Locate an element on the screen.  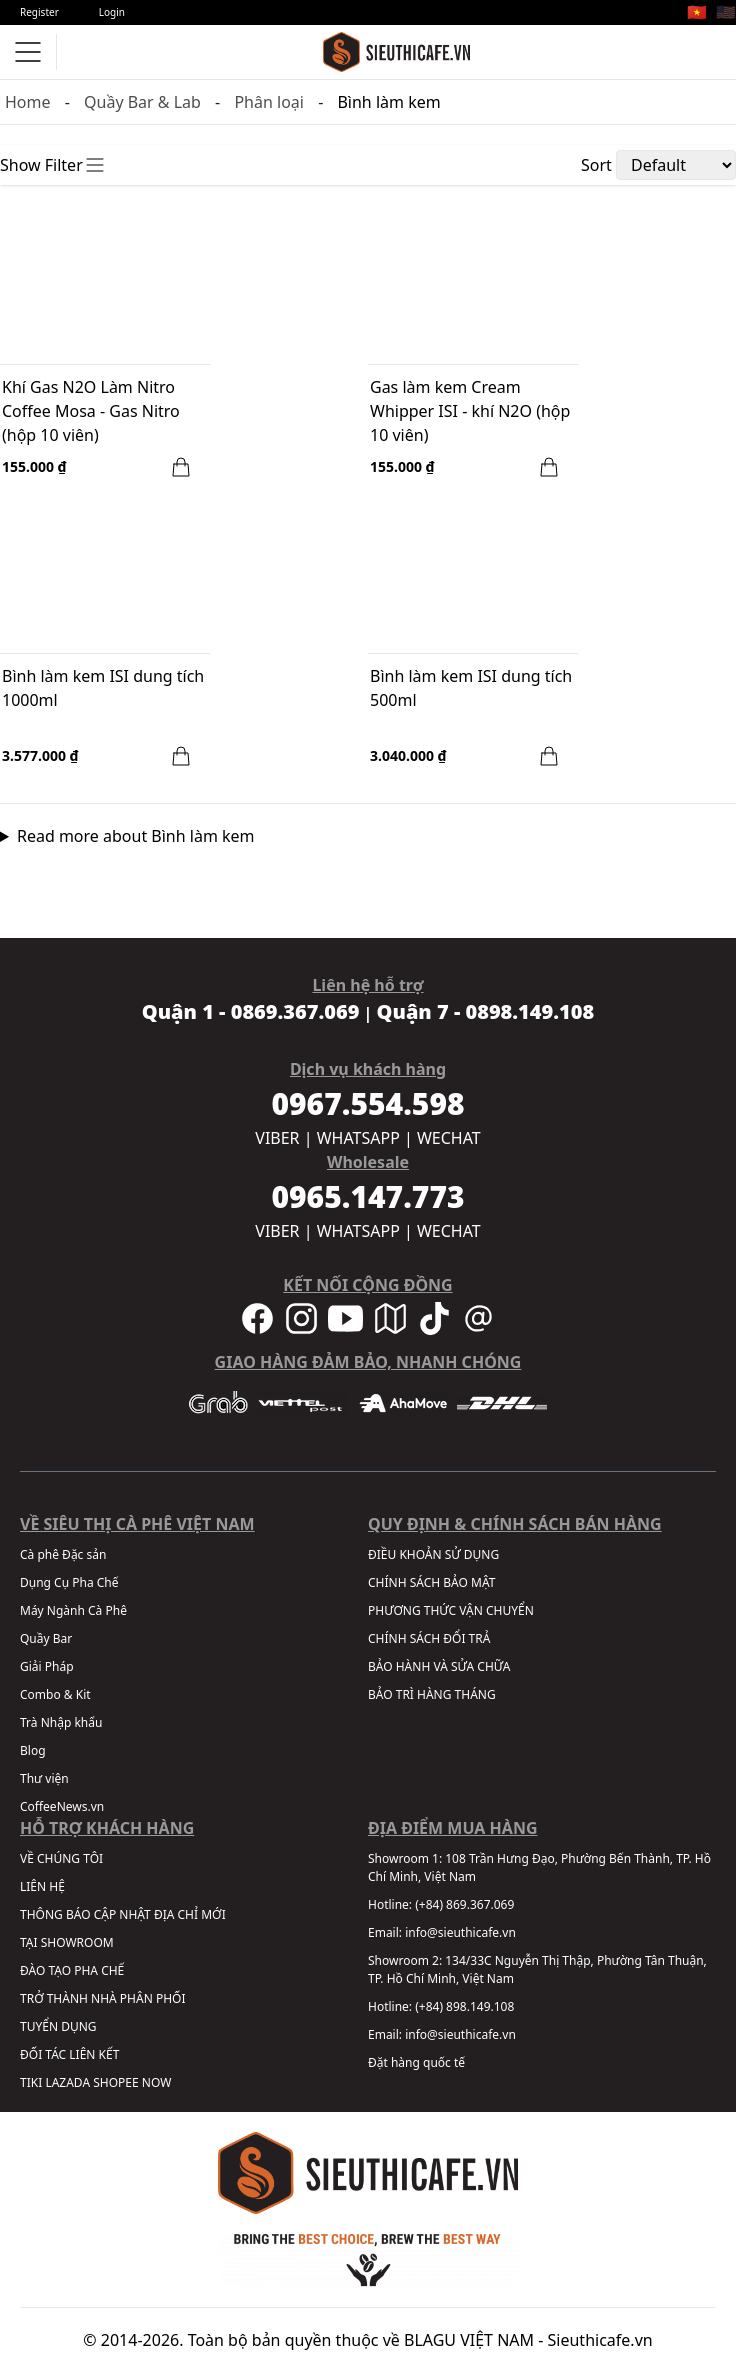
Register is located at coordinates (39, 12).